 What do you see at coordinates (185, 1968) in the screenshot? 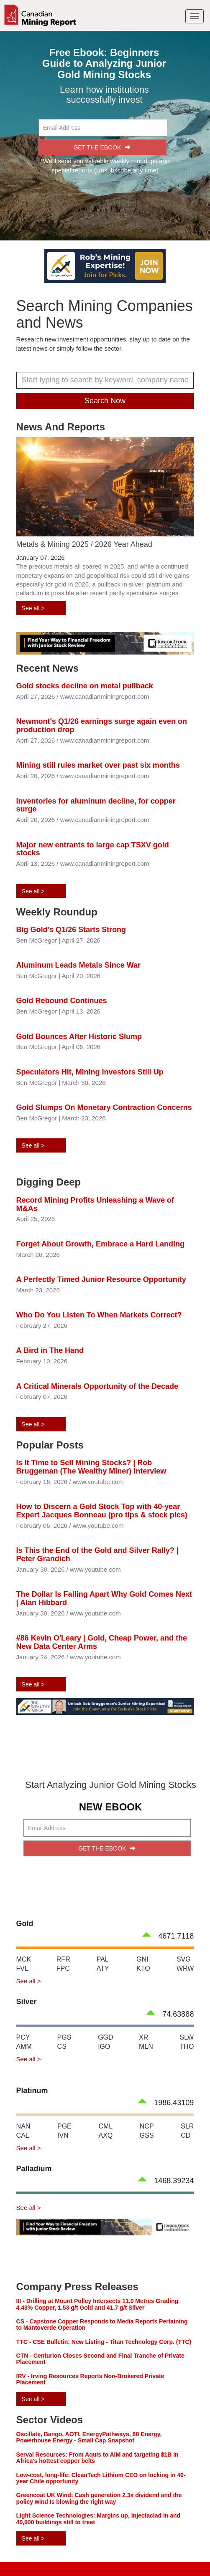
I see `WRW` at bounding box center [185, 1968].